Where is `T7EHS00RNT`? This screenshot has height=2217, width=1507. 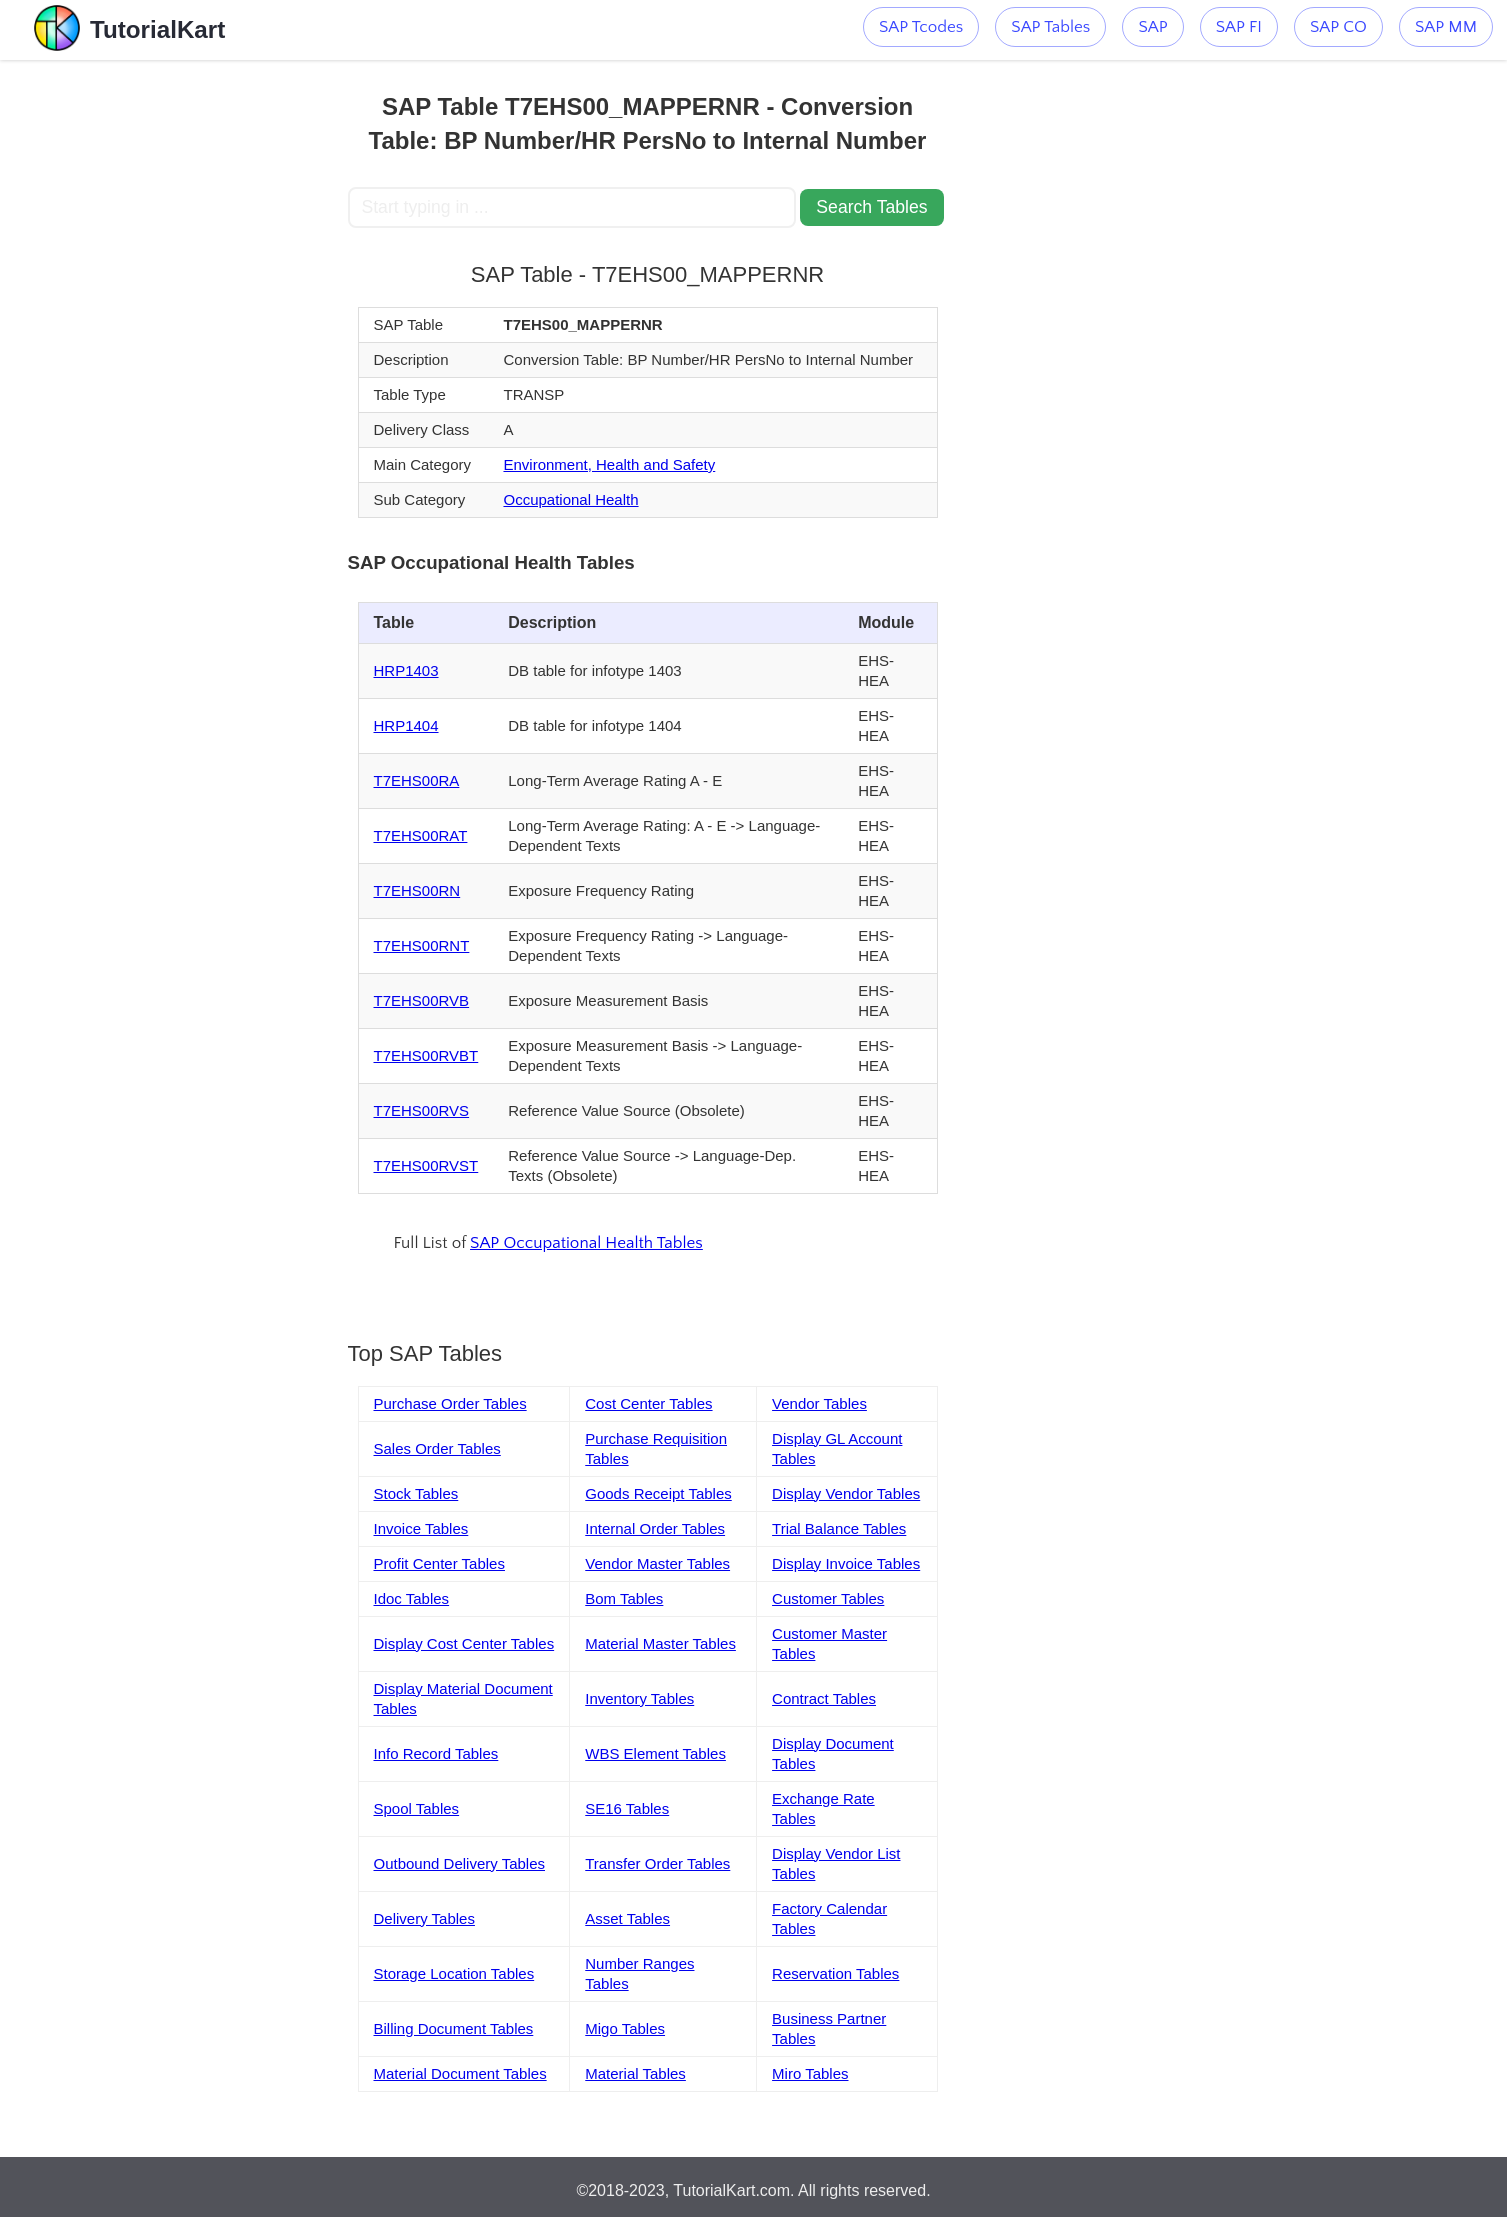 T7EHS00RNT is located at coordinates (422, 945).